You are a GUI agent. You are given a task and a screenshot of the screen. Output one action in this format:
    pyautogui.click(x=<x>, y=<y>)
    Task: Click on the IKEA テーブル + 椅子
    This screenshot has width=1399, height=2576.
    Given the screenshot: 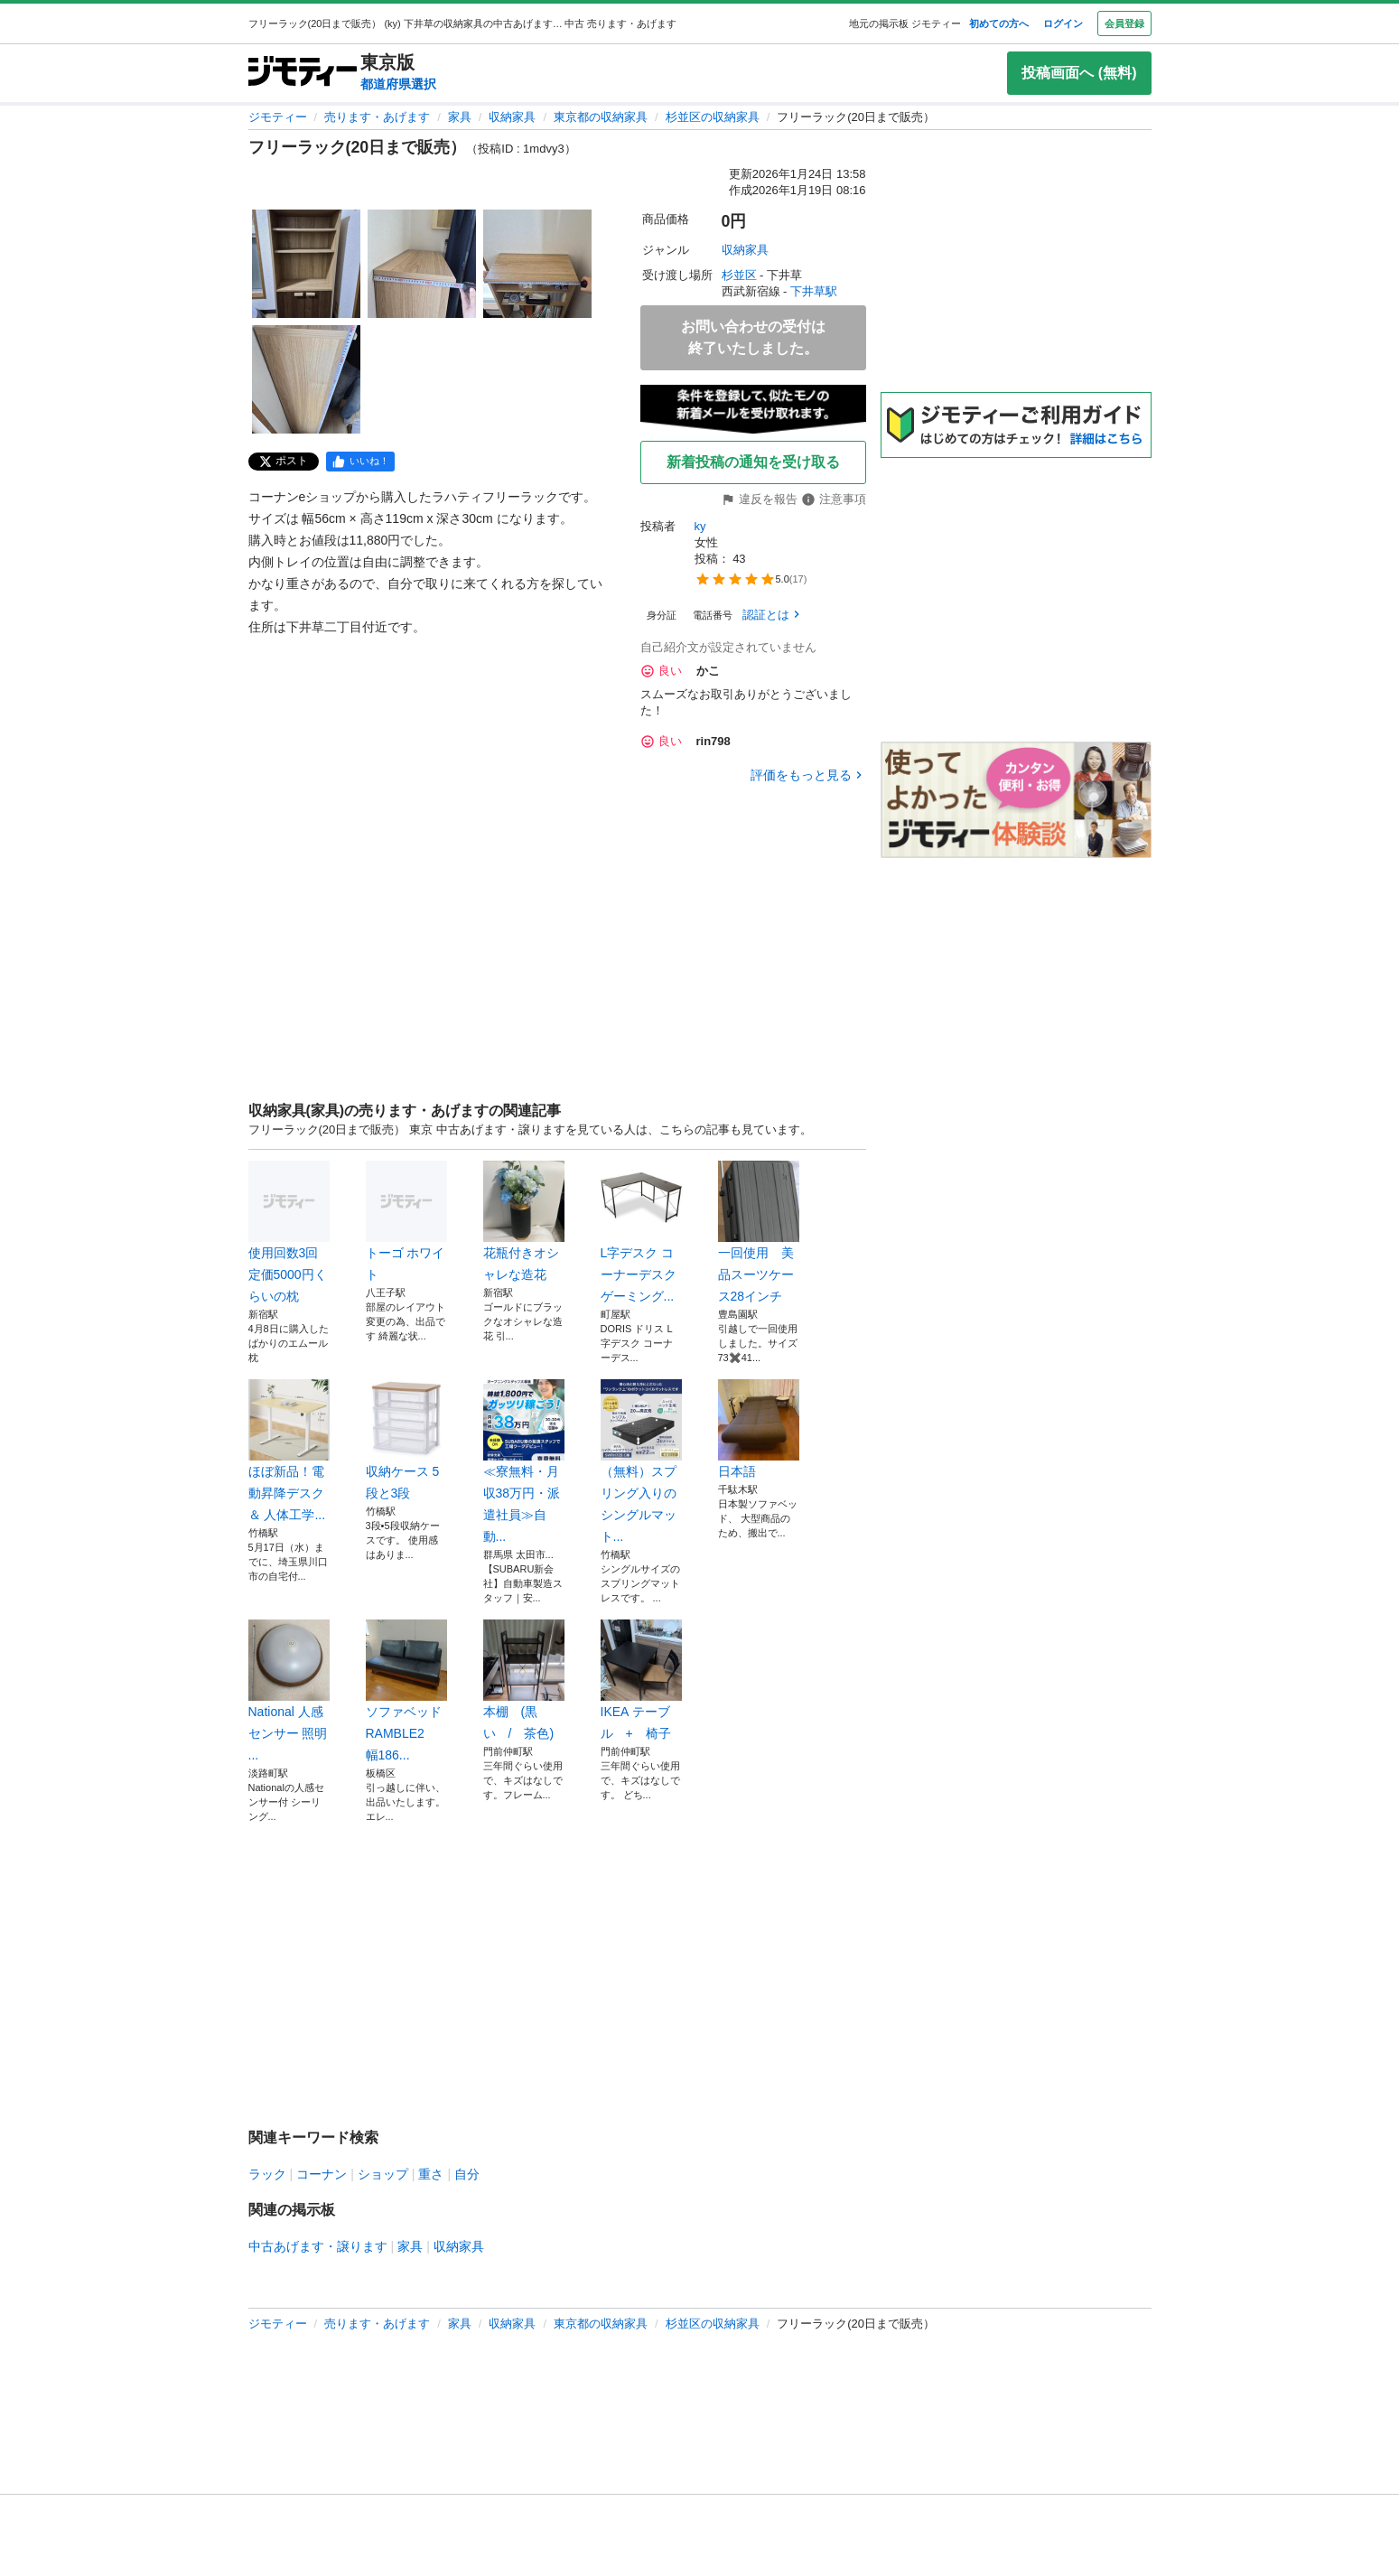 What is the action you would take?
    pyautogui.click(x=641, y=1680)
    